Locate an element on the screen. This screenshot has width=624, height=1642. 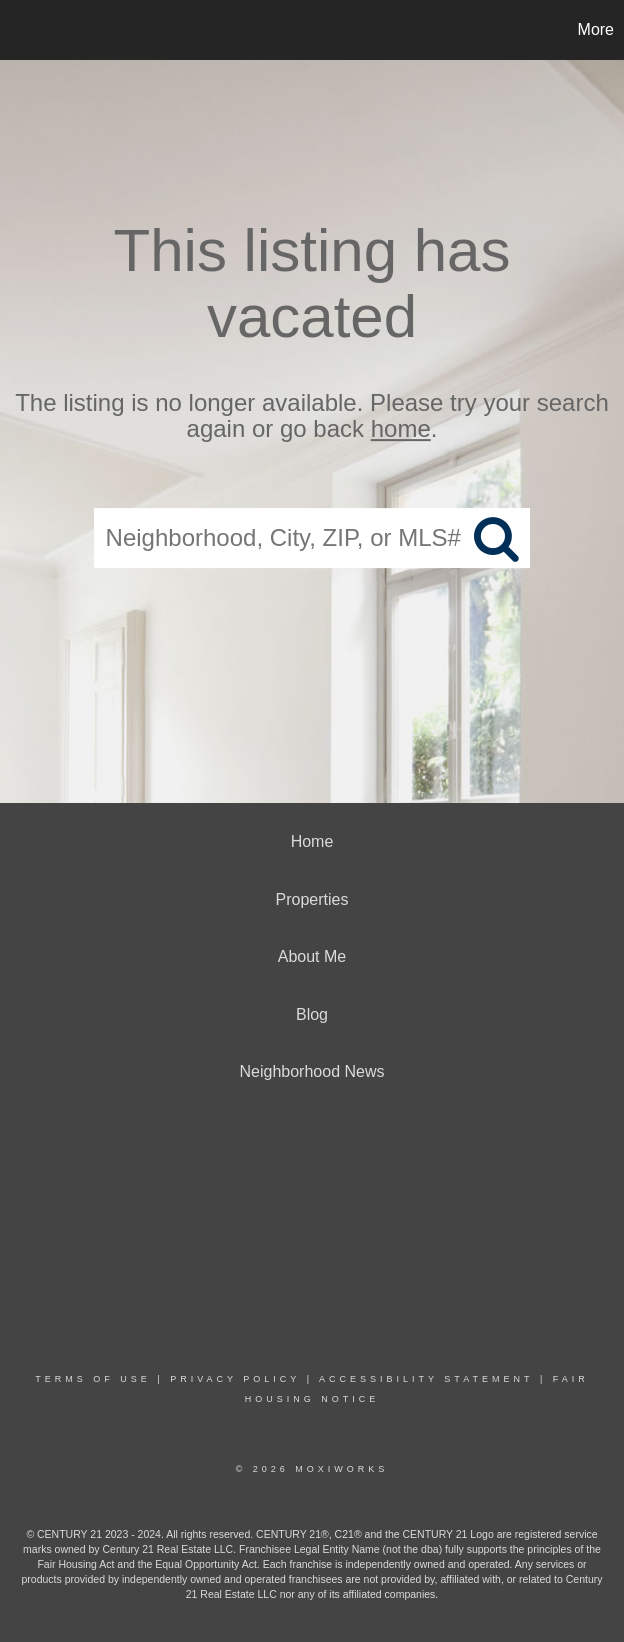
Terms Of Use is located at coordinates (93, 1379).